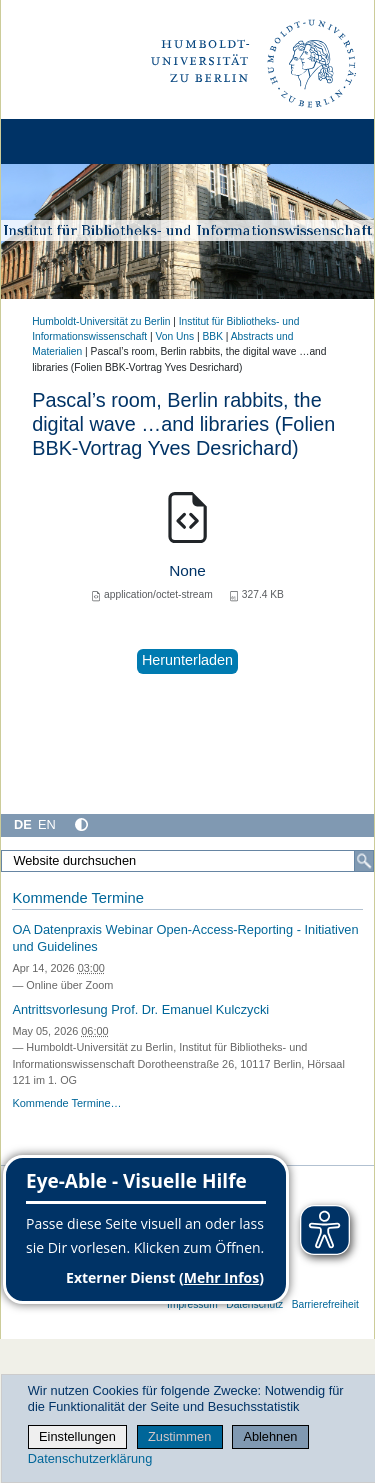 Image resolution: width=375 pixels, height=1483 pixels. What do you see at coordinates (213, 336) in the screenshot?
I see `BBK` at bounding box center [213, 336].